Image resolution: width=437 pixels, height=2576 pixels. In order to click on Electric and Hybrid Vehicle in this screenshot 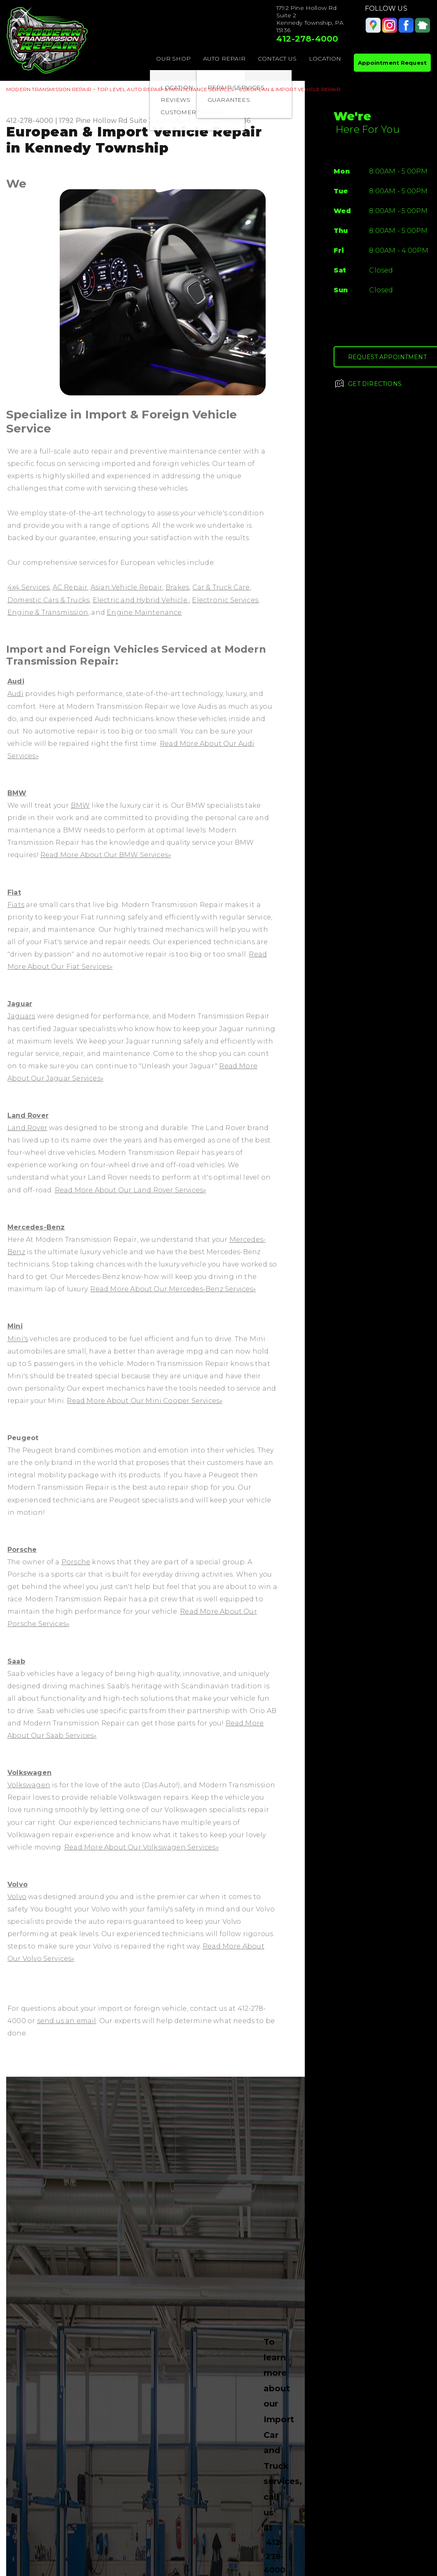, I will do `click(141, 600)`.